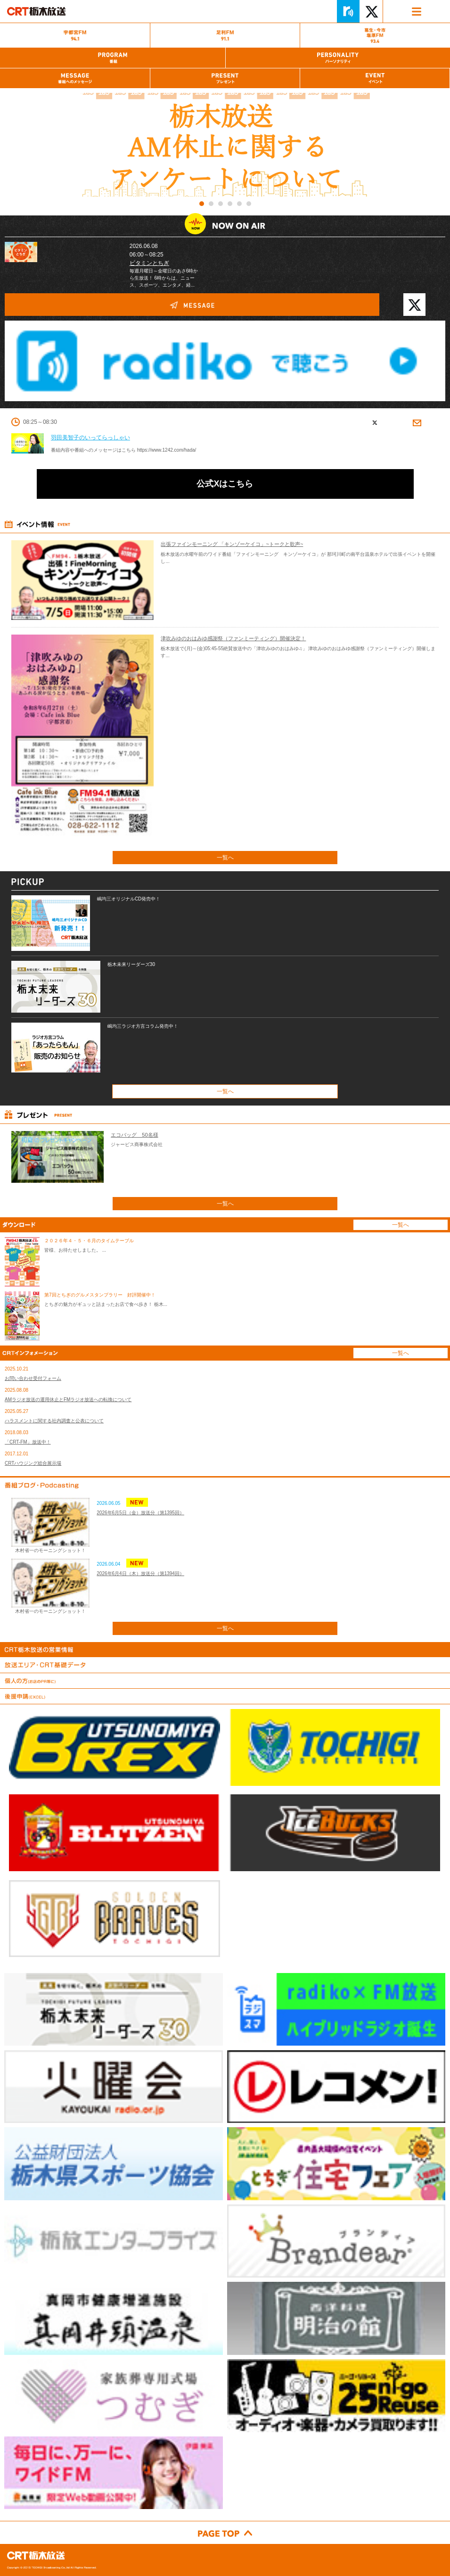 This screenshot has height=2576, width=450. What do you see at coordinates (33, 1378) in the screenshot?
I see `お問い合わせ受付フォーム` at bounding box center [33, 1378].